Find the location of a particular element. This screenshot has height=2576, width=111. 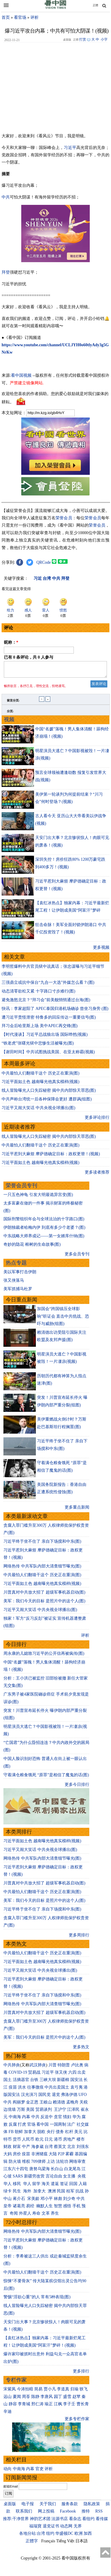

蔡英文 is located at coordinates (60, 2149).